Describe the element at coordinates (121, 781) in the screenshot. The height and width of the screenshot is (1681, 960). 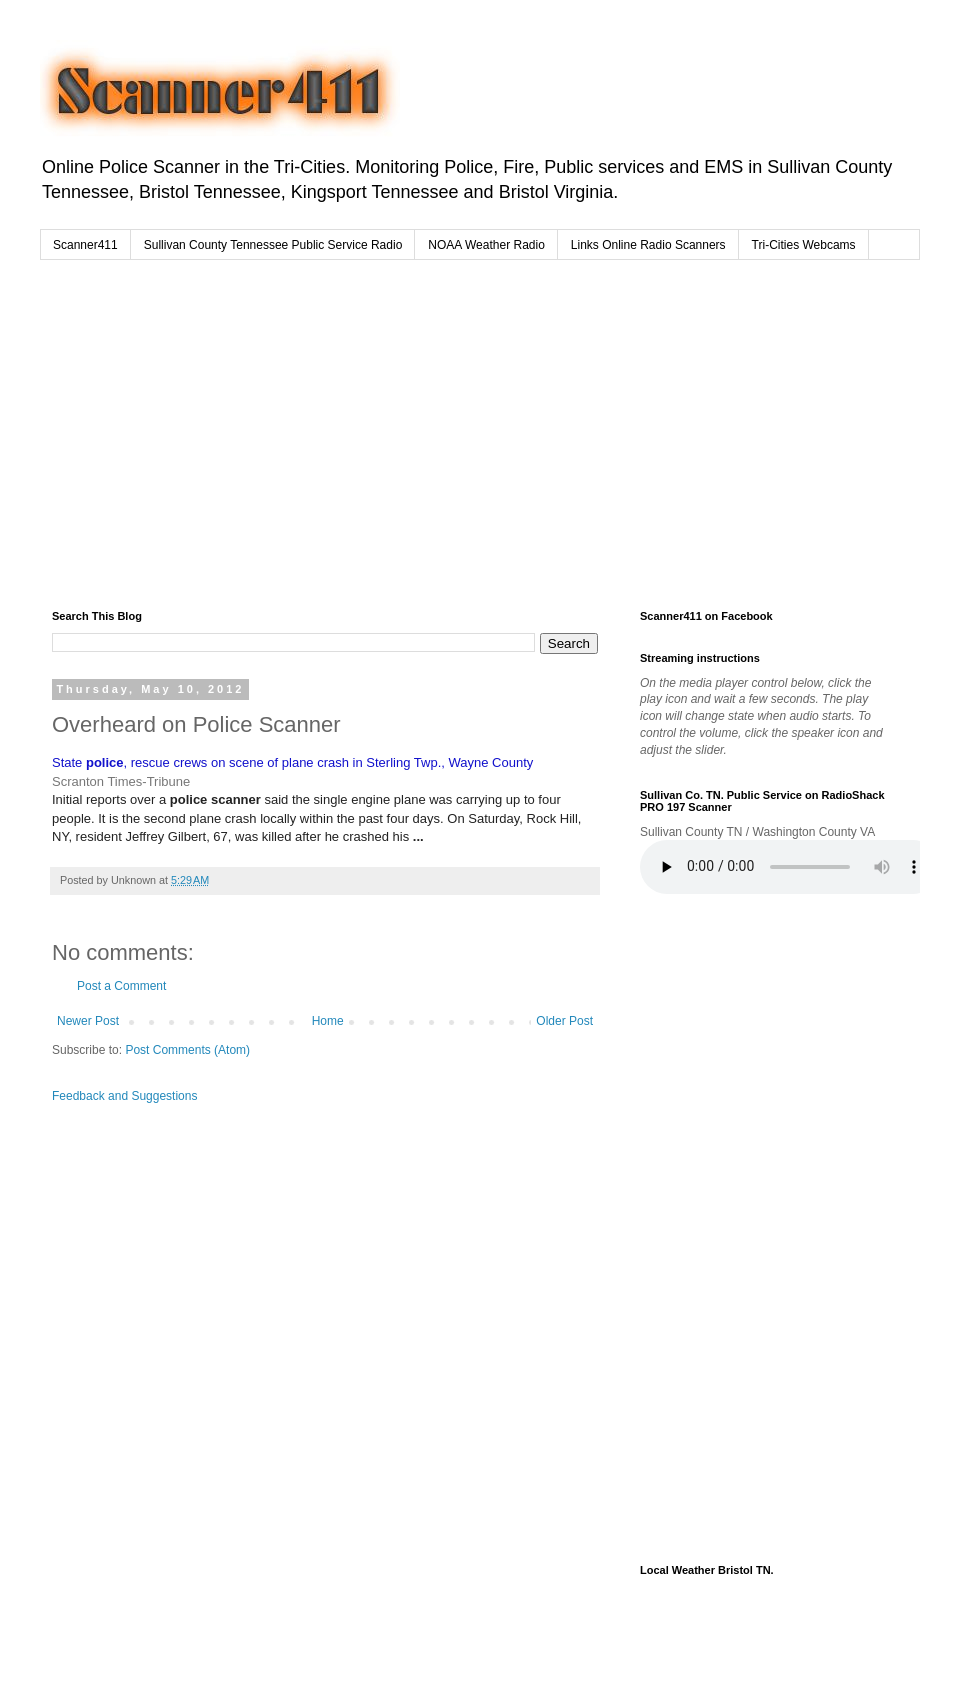
I see `Scranton Times-Tribune` at that location.